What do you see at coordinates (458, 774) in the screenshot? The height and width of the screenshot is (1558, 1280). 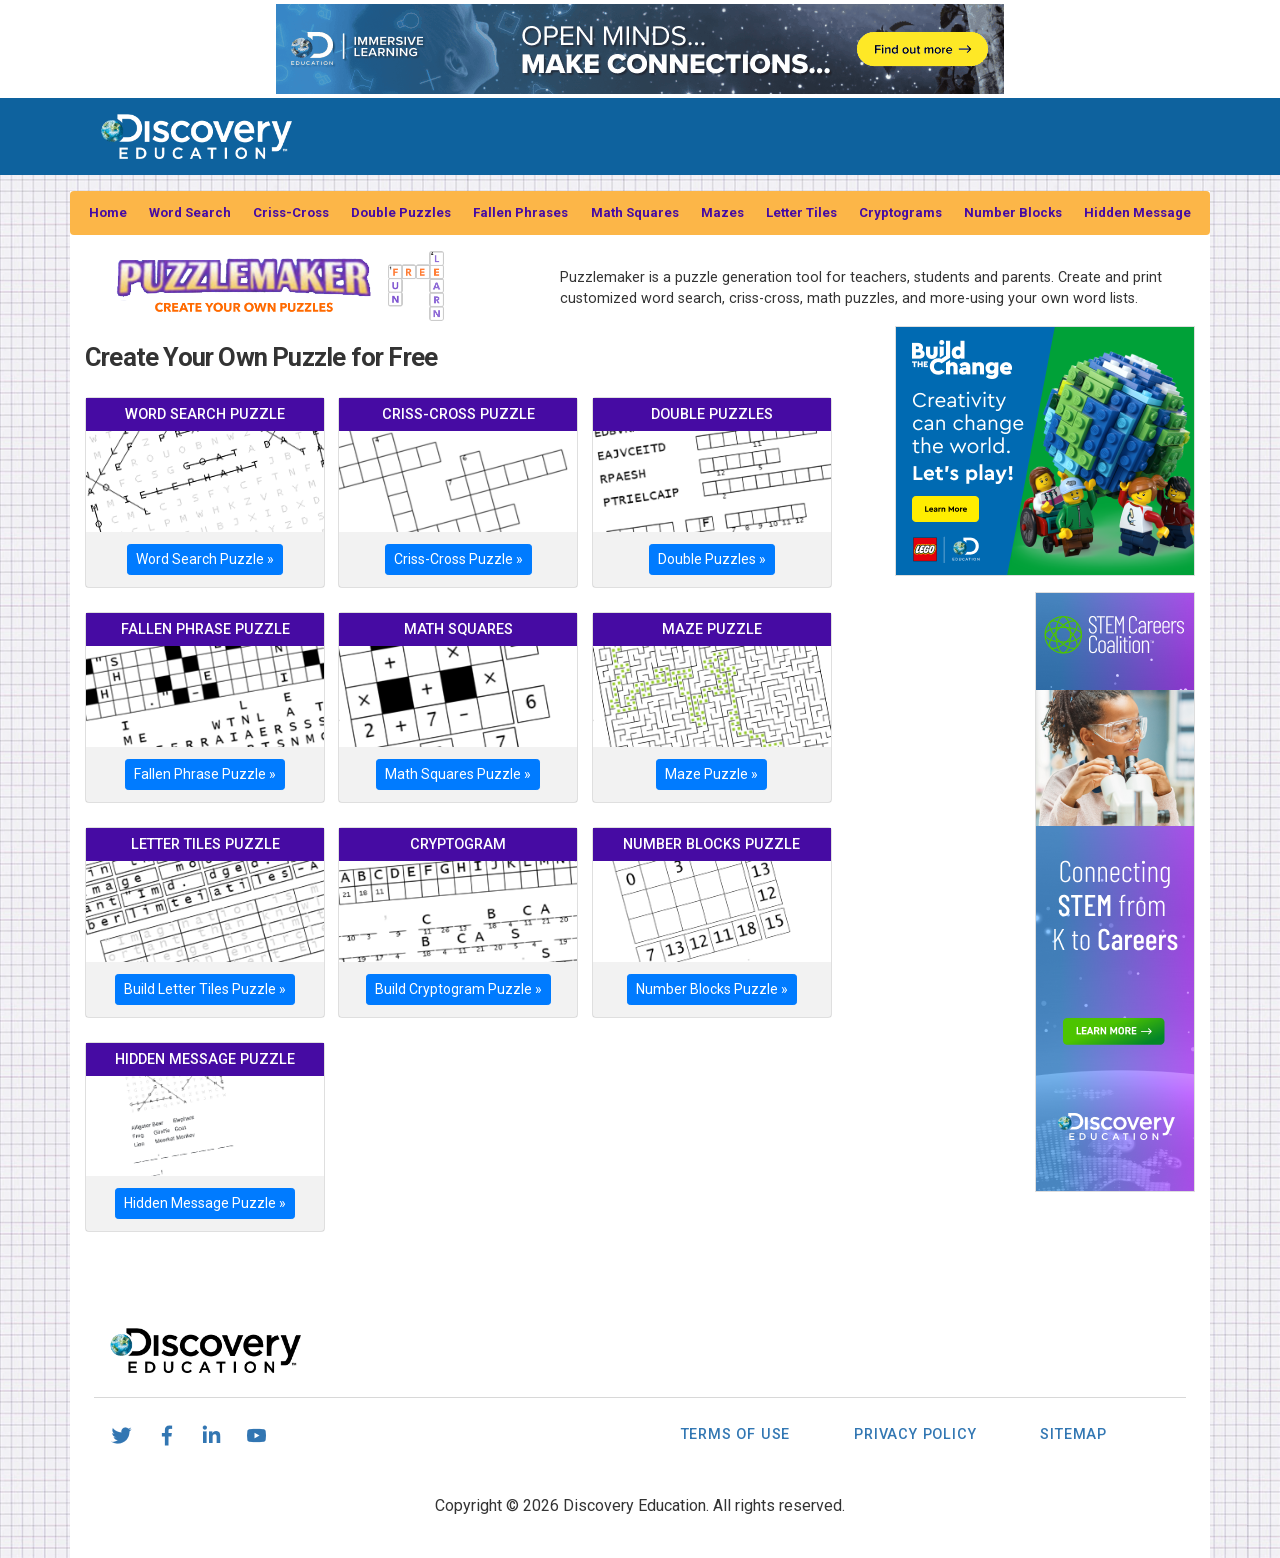 I see `Math Squares Puzzle »` at bounding box center [458, 774].